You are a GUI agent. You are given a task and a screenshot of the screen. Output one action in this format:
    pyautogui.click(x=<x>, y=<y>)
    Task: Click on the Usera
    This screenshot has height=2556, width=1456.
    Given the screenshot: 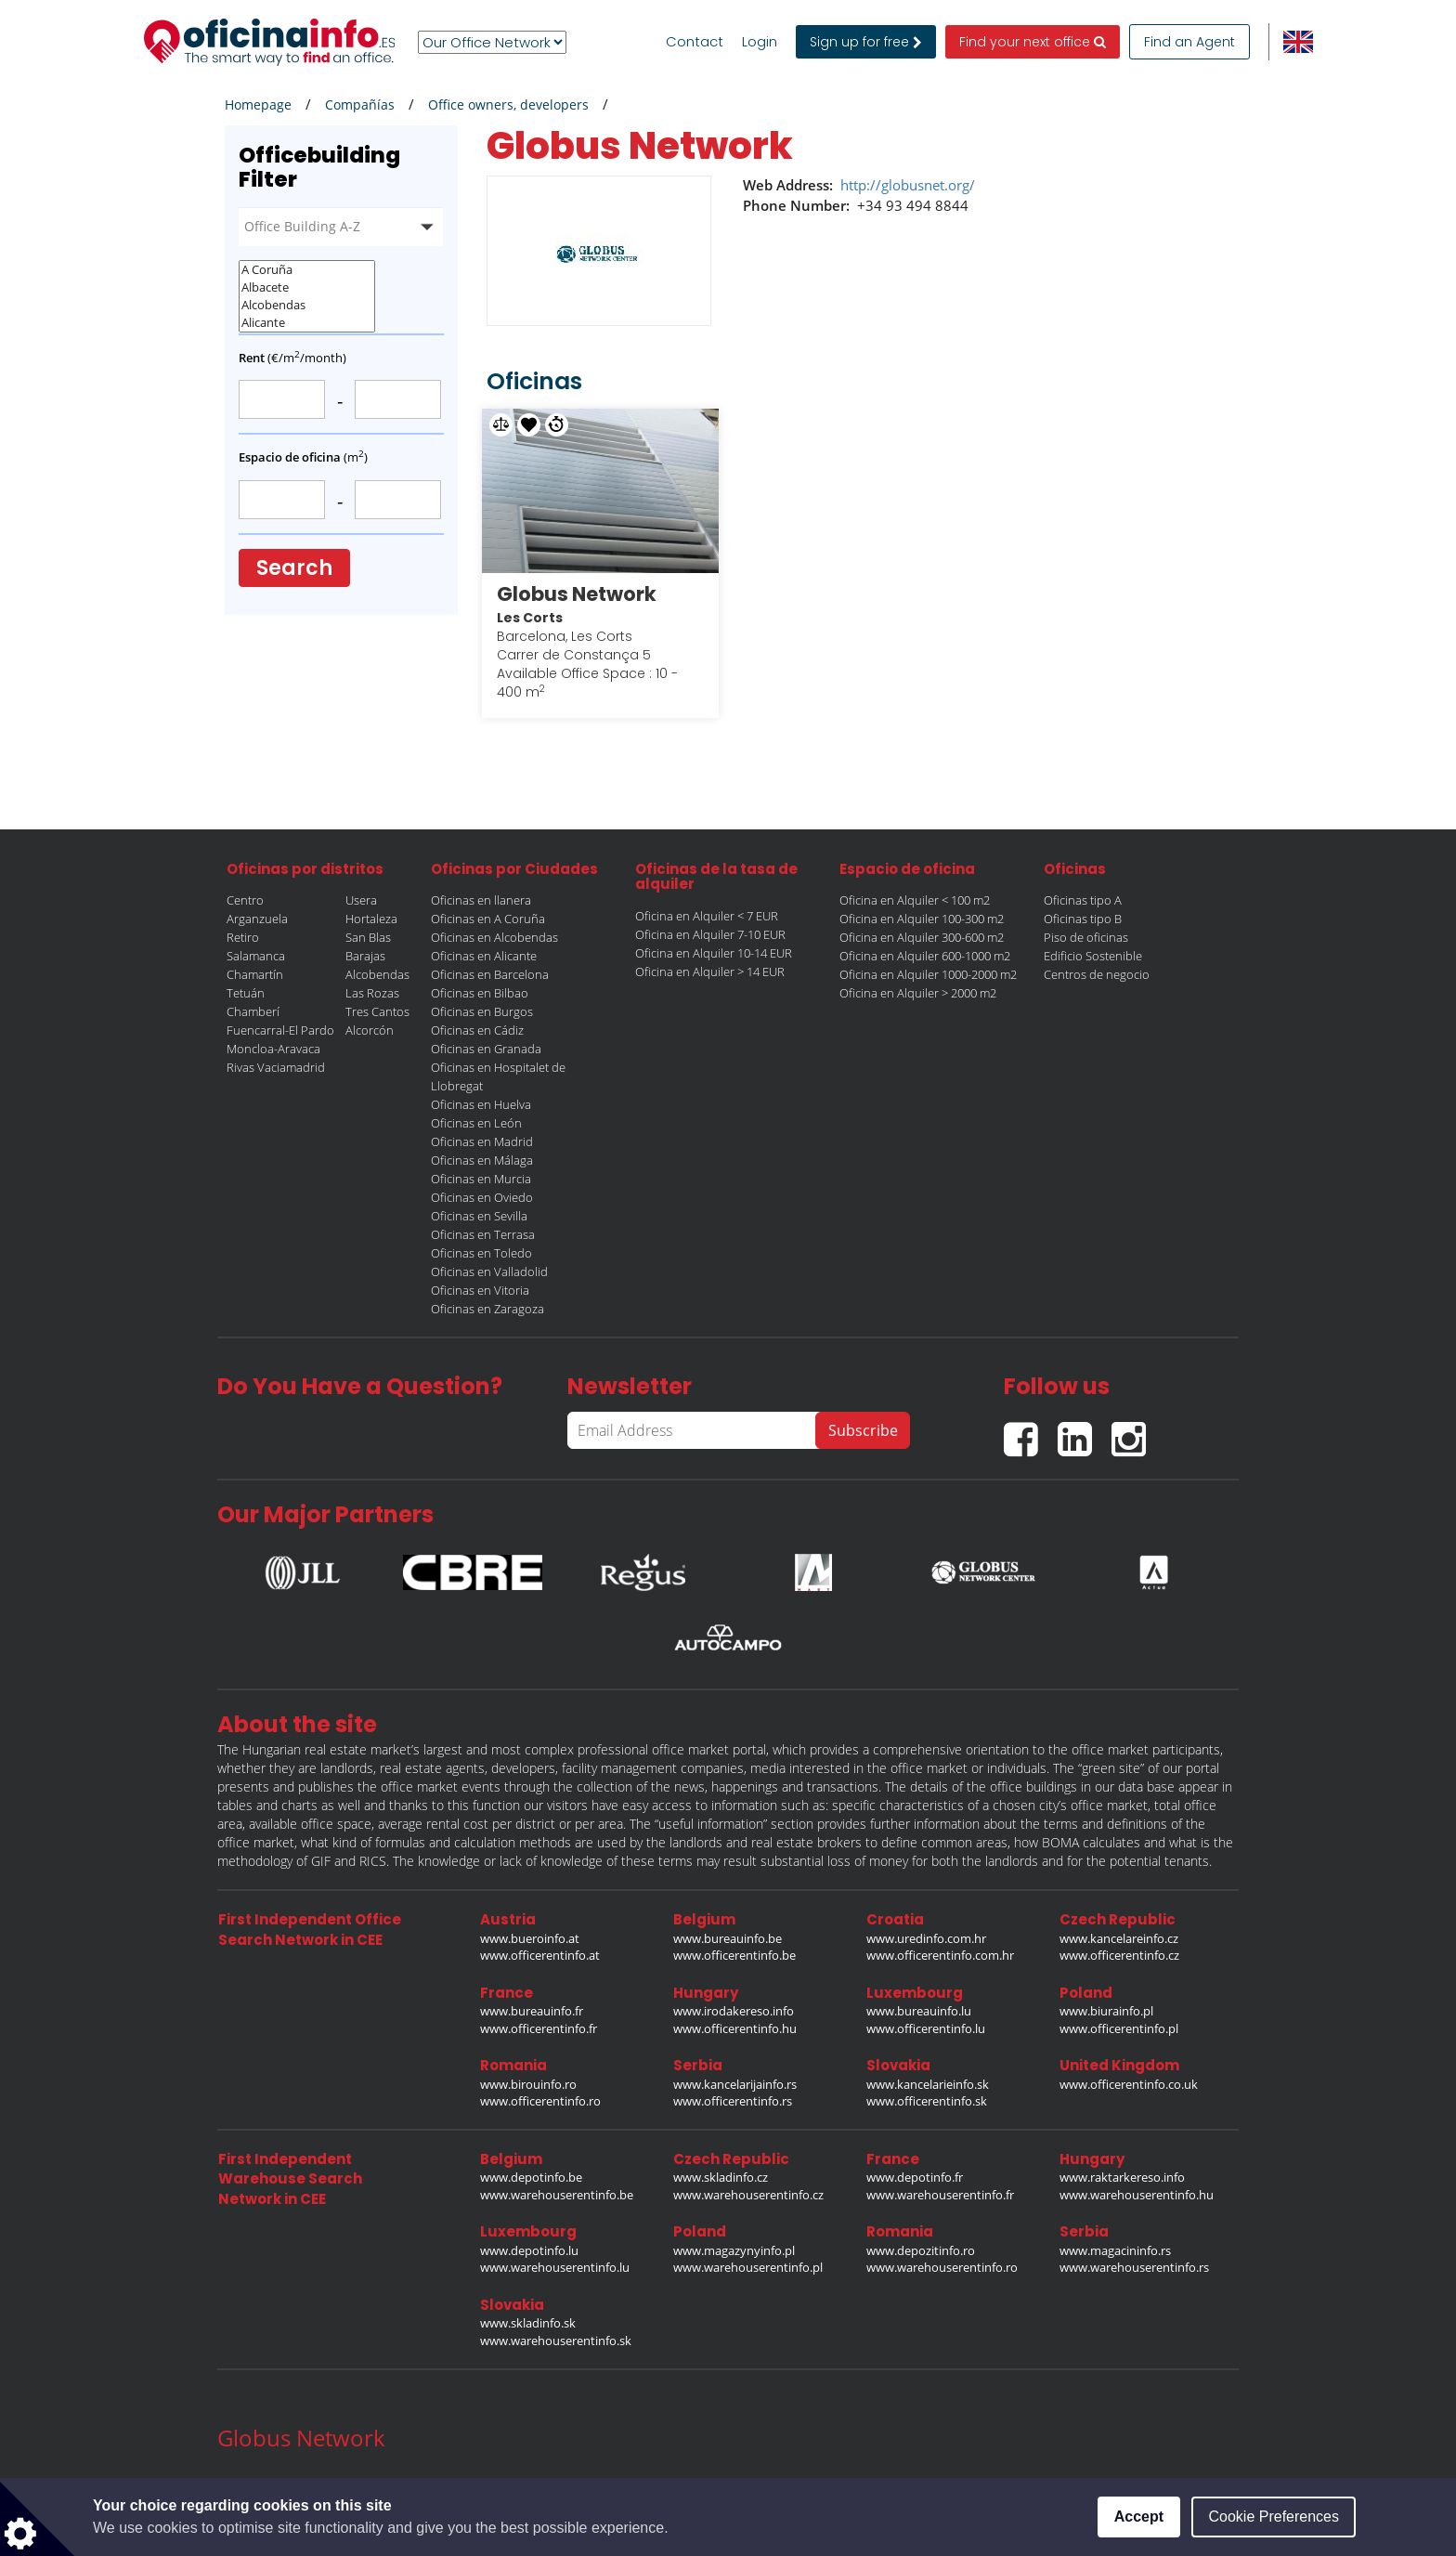 What is the action you would take?
    pyautogui.click(x=361, y=900)
    